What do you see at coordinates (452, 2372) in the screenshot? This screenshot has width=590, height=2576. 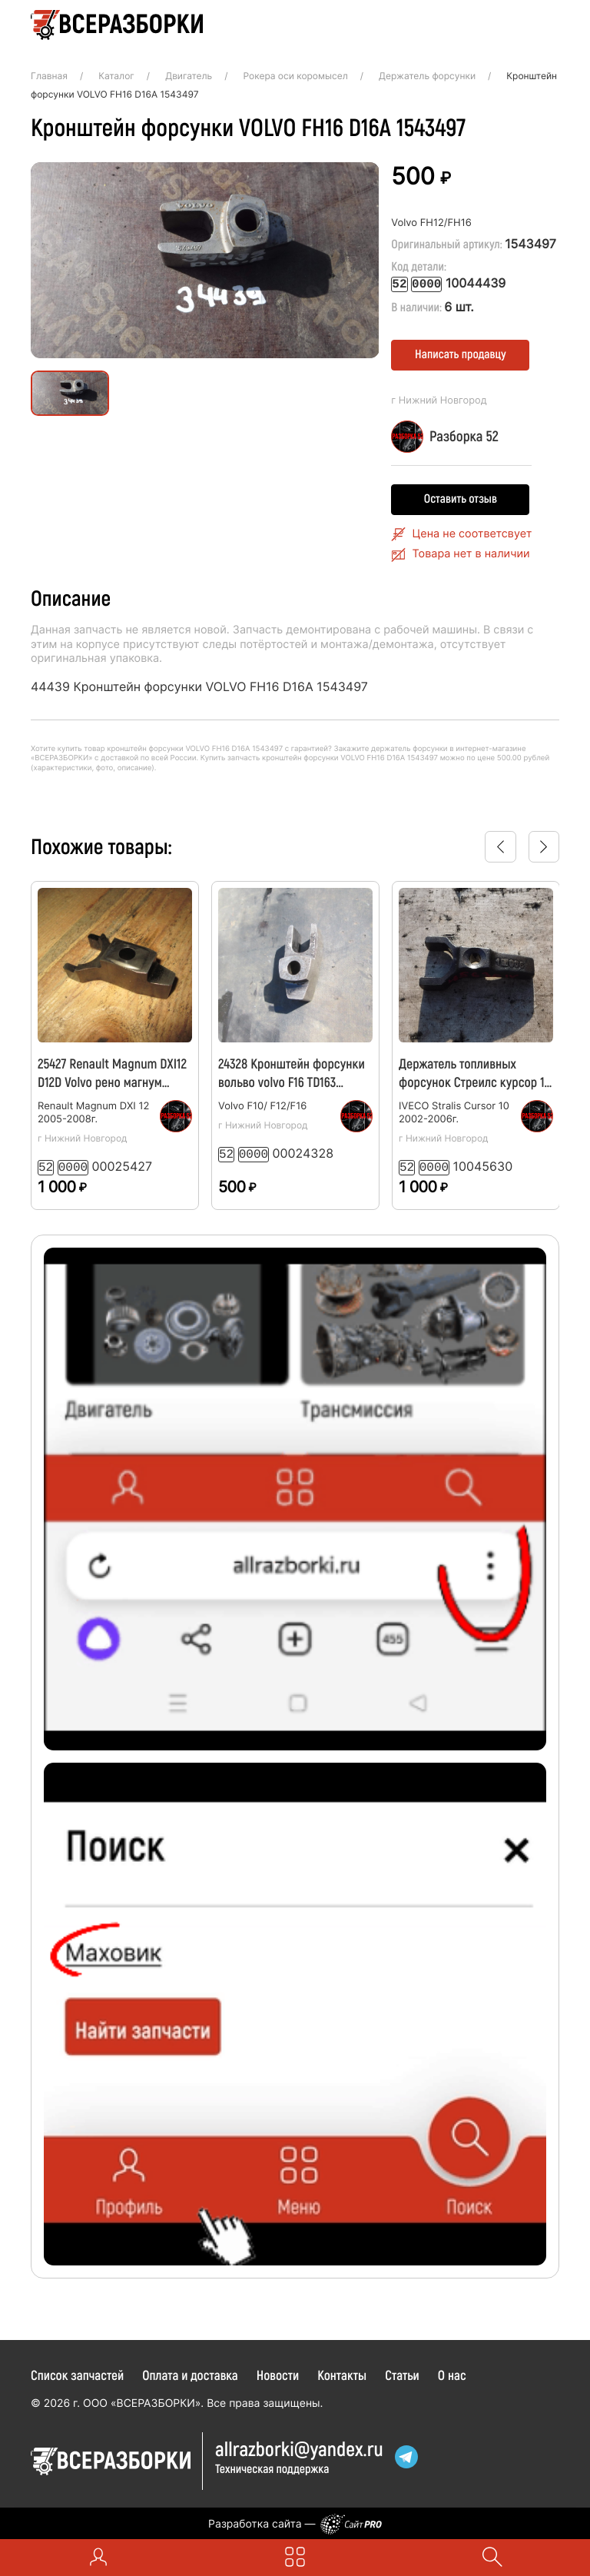 I see `О нас` at bounding box center [452, 2372].